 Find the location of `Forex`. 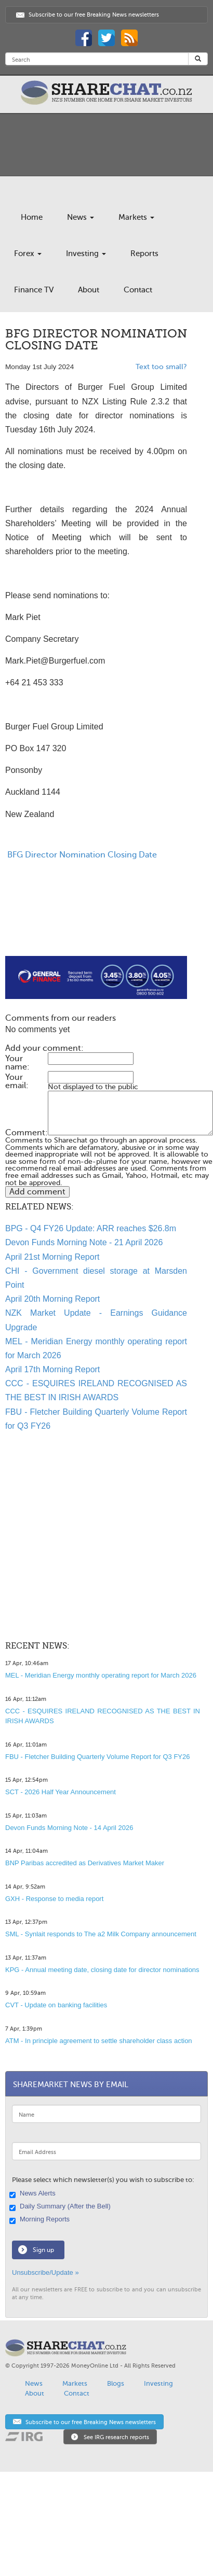

Forex is located at coordinates (28, 253).